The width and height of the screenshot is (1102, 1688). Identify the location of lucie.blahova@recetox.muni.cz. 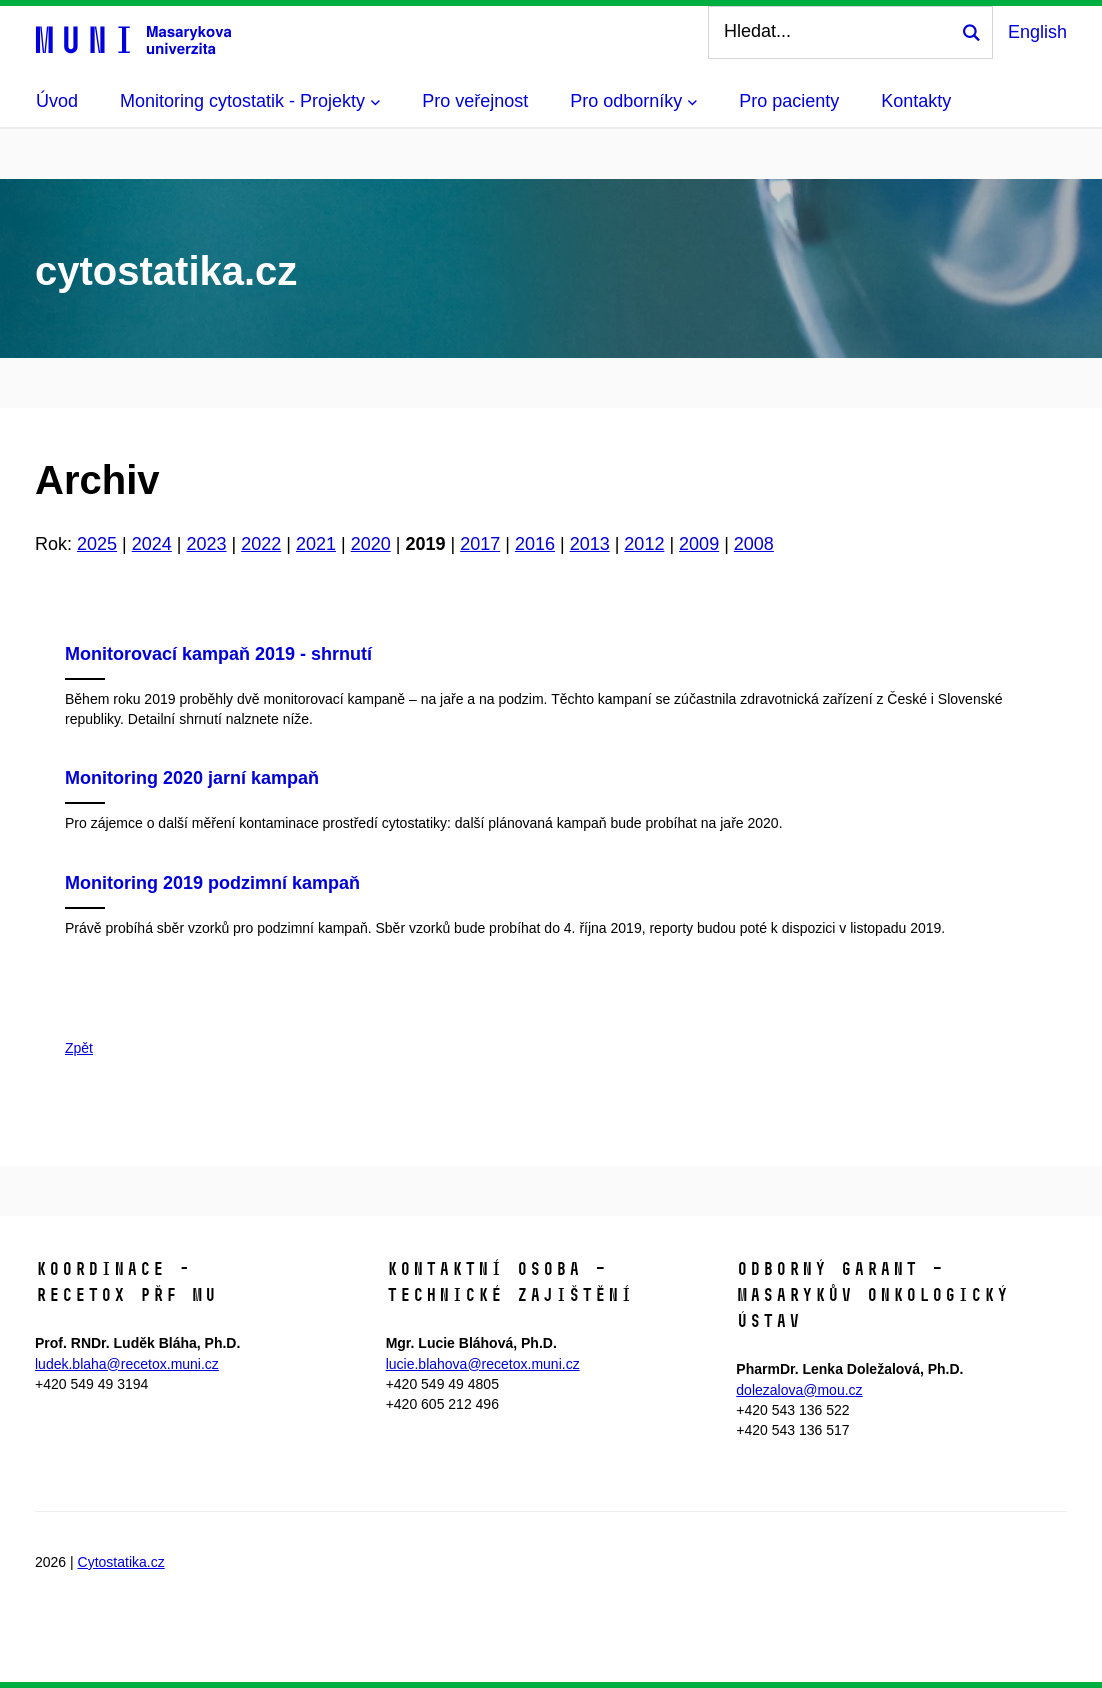
(483, 1364).